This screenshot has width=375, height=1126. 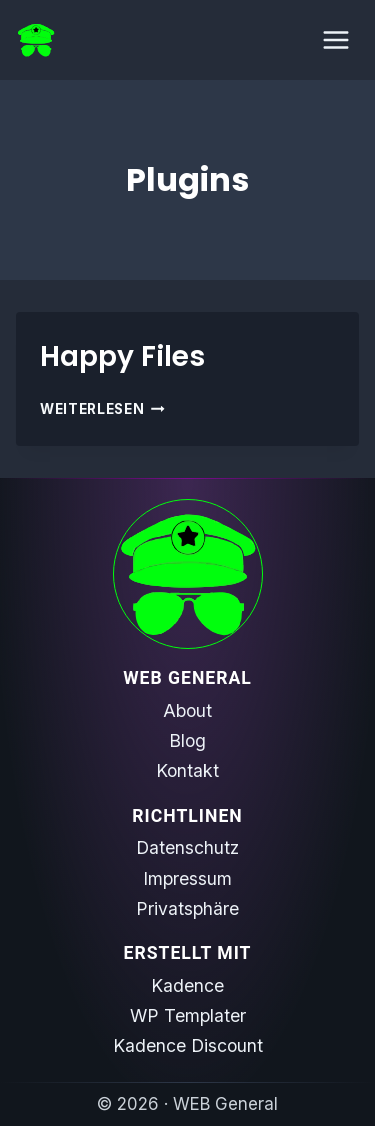 I want to click on WP Templater, so click(x=188, y=1015).